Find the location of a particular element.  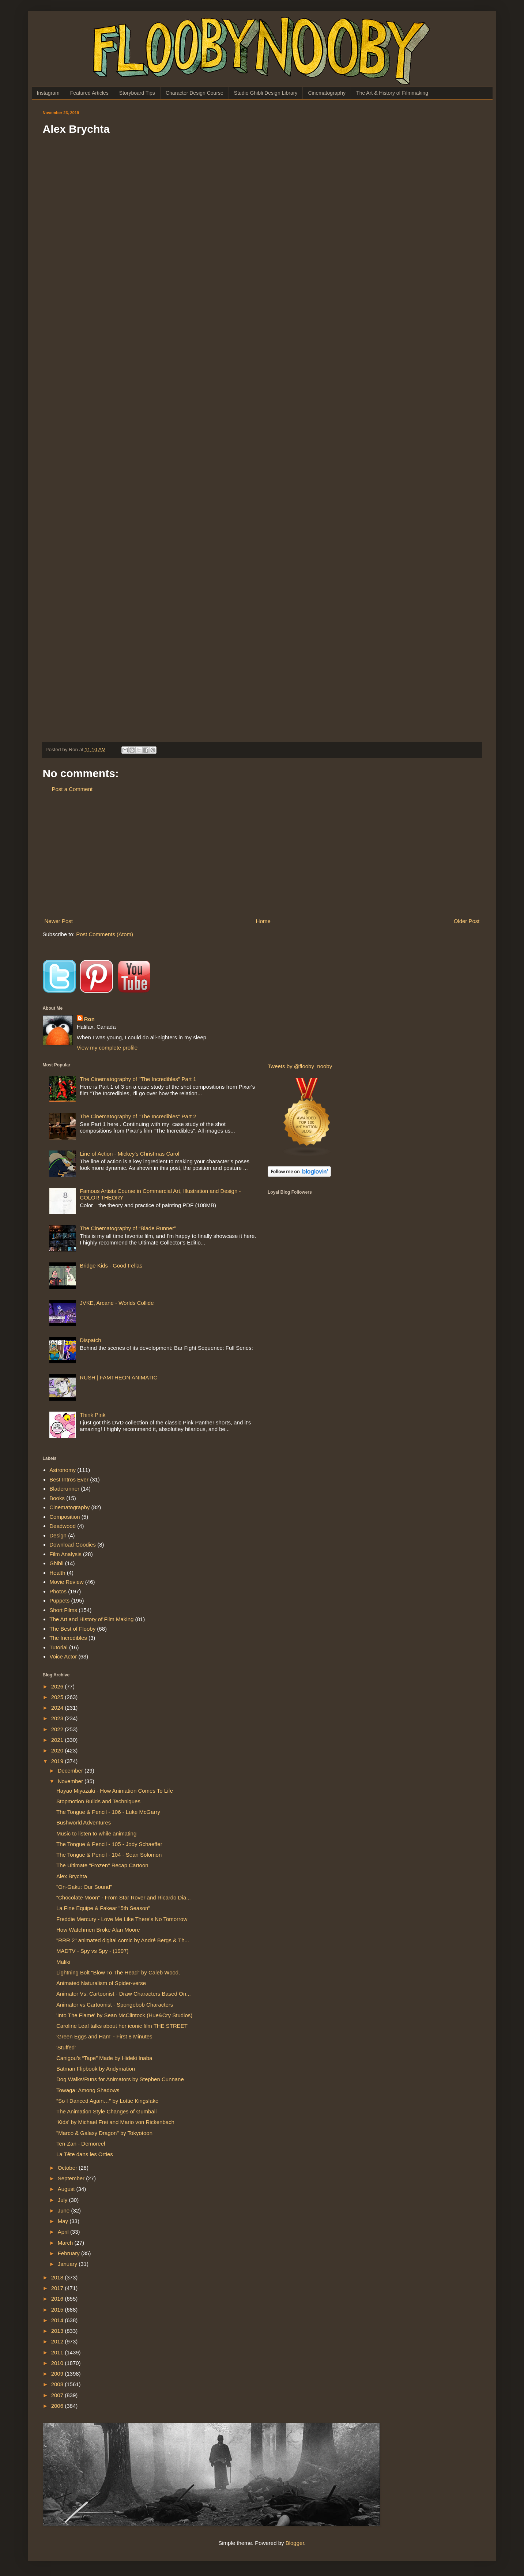

Photos is located at coordinates (58, 1591).